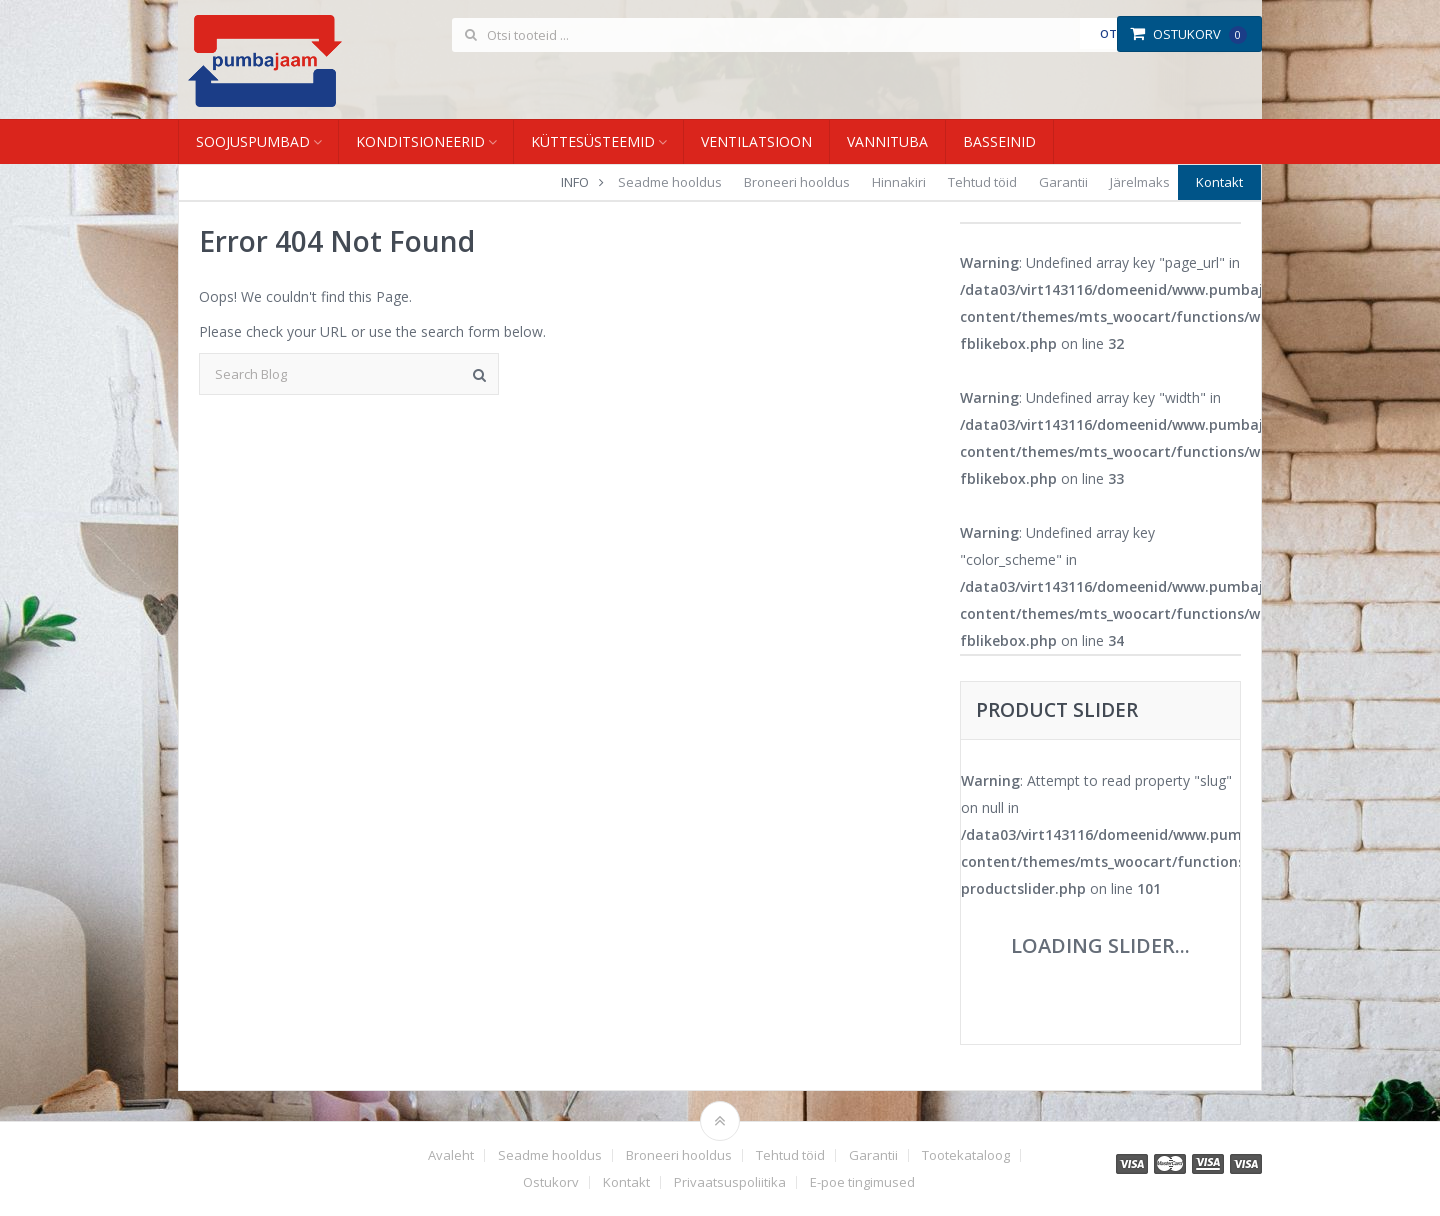  Describe the element at coordinates (1113, 33) in the screenshot. I see `Otsi` at that location.